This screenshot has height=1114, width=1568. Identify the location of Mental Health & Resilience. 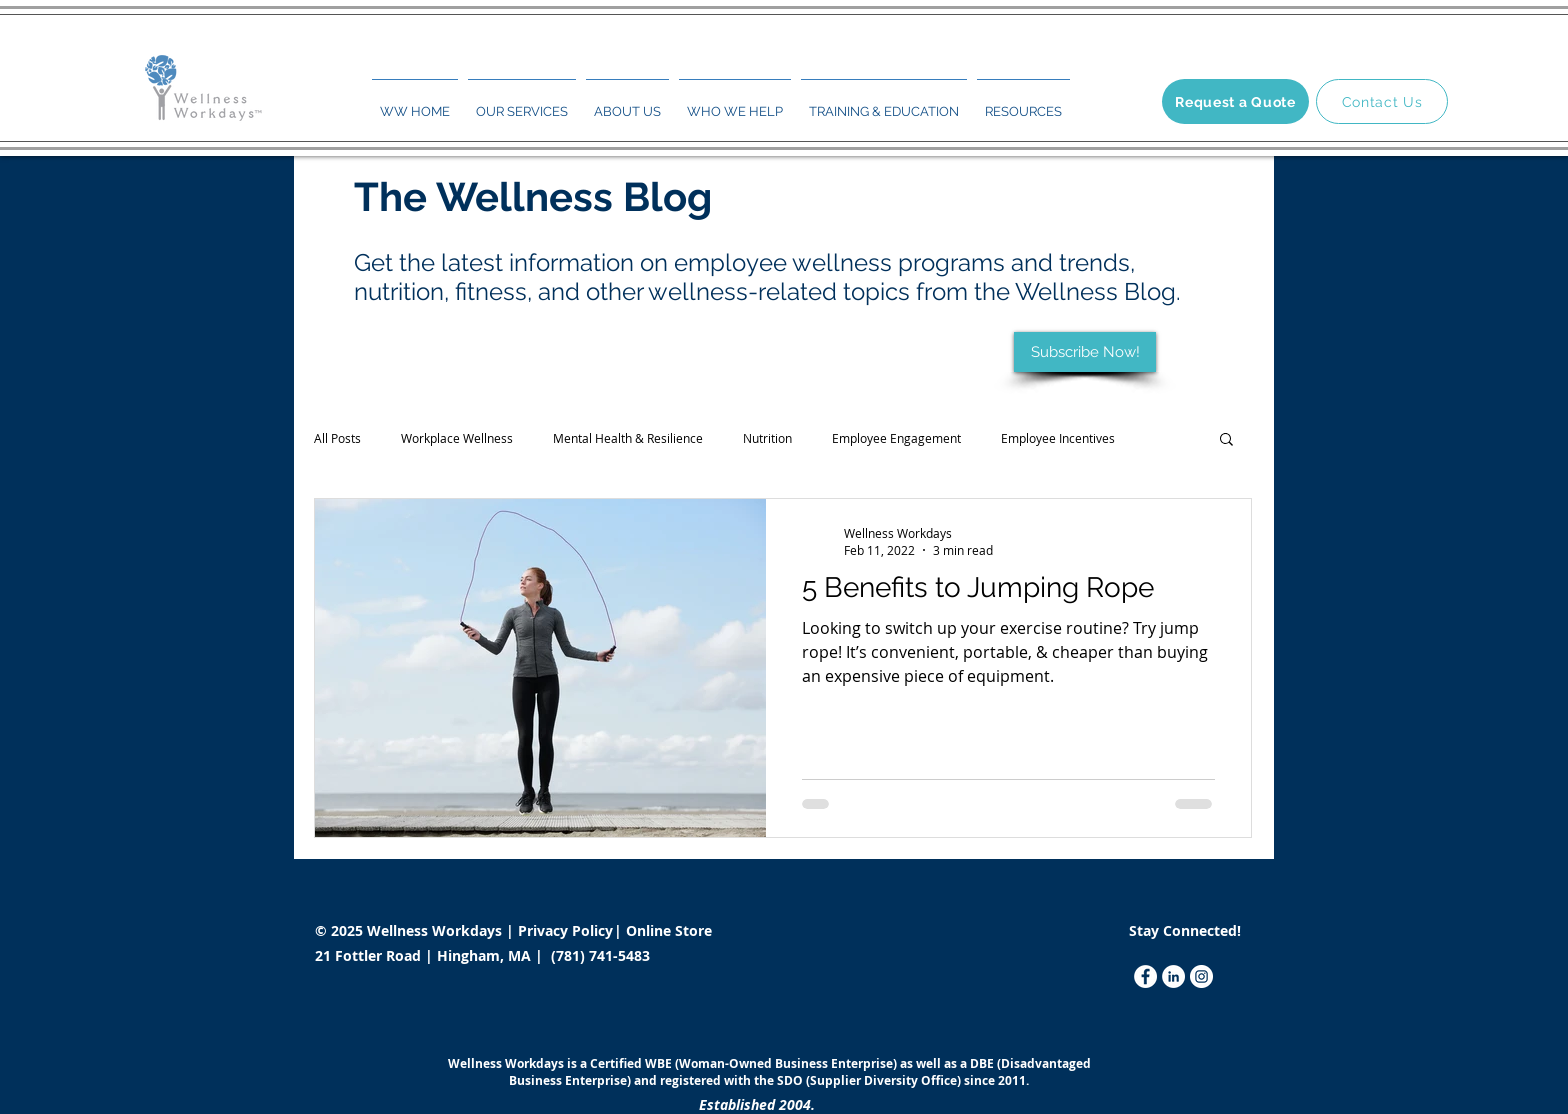
(628, 438).